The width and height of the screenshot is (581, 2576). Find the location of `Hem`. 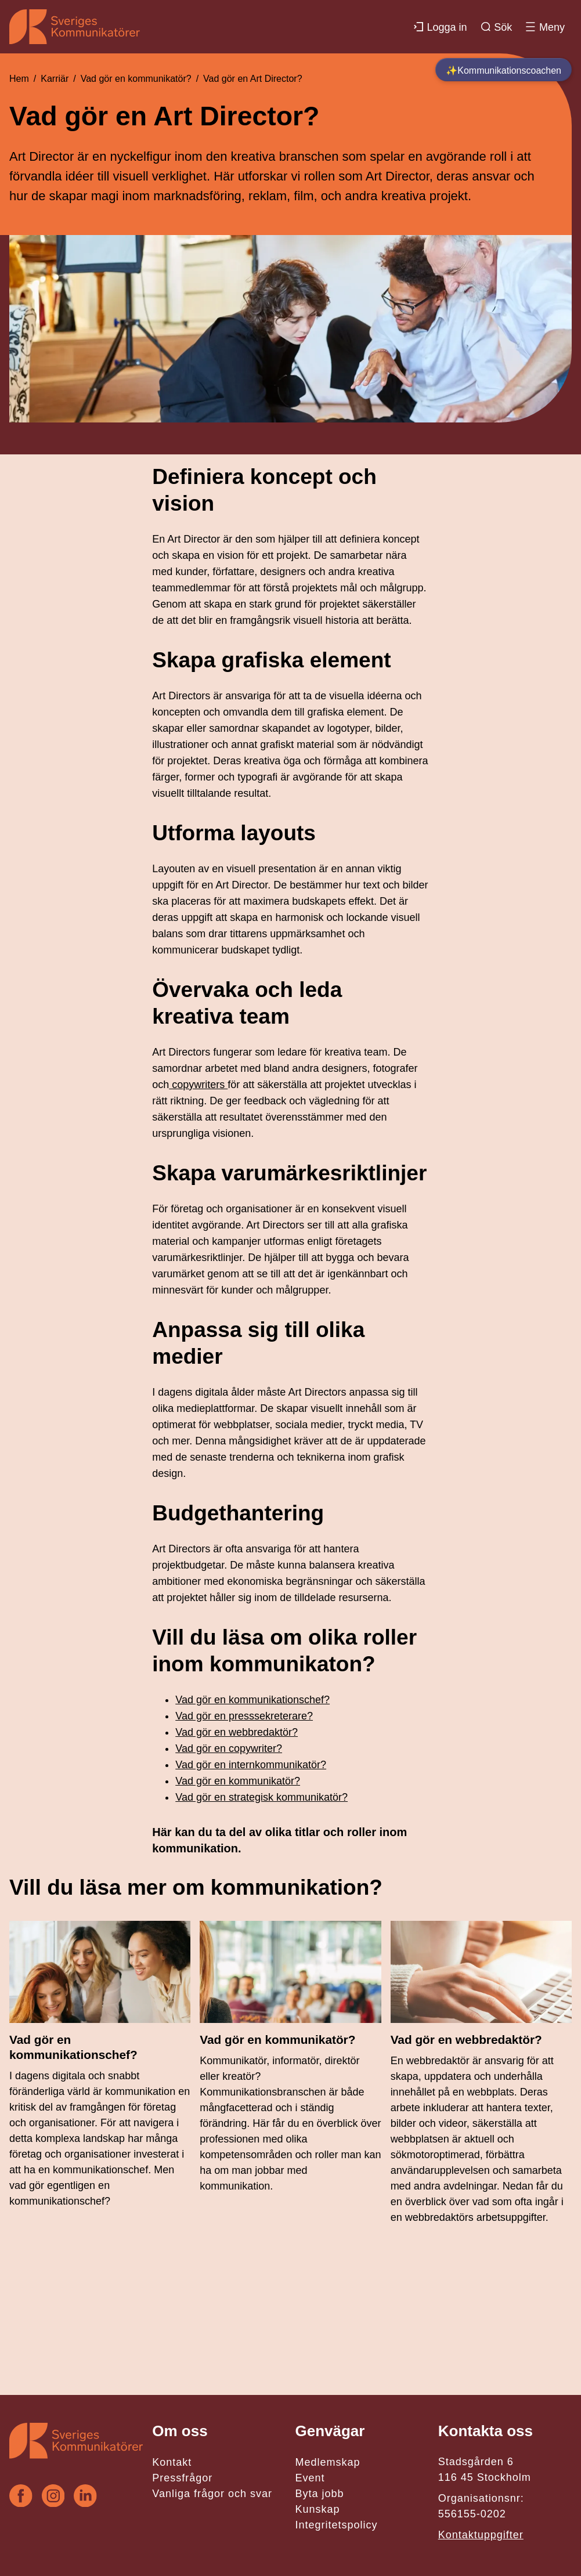

Hem is located at coordinates (19, 79).